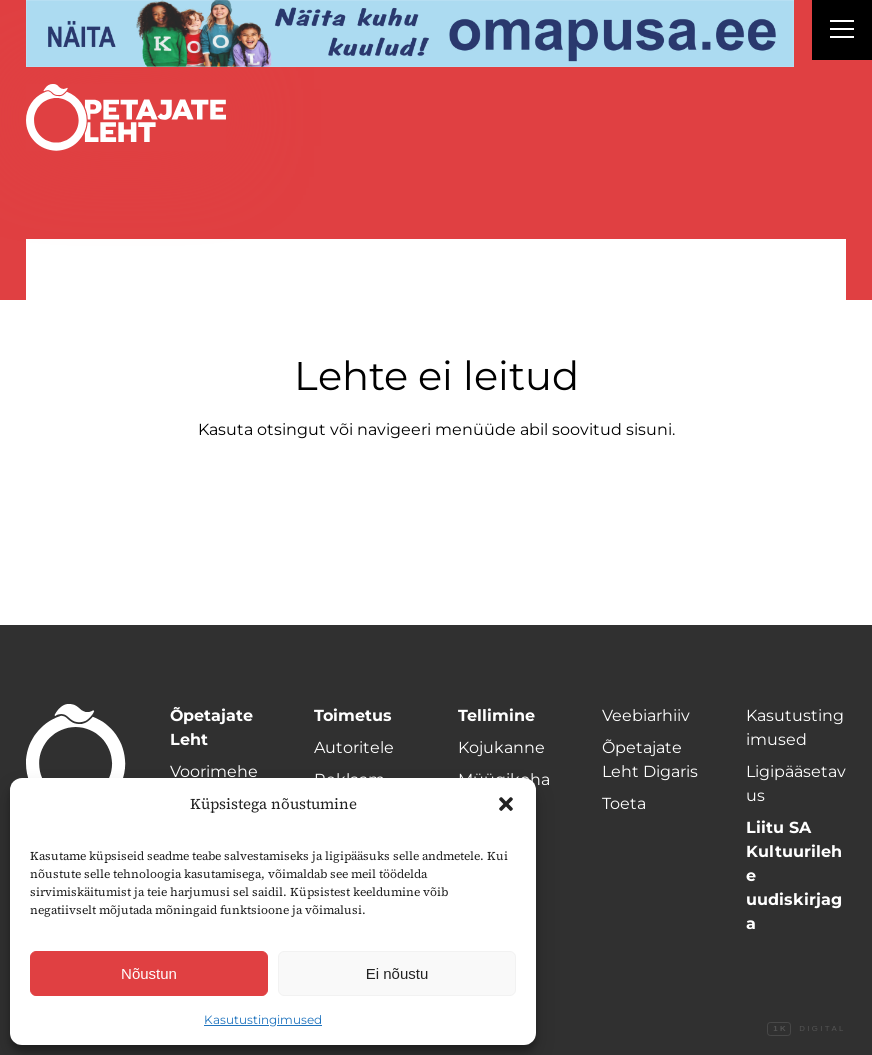  I want to click on [Omapusa 2 arvuti banned kooli lehele], so click(410, 33).